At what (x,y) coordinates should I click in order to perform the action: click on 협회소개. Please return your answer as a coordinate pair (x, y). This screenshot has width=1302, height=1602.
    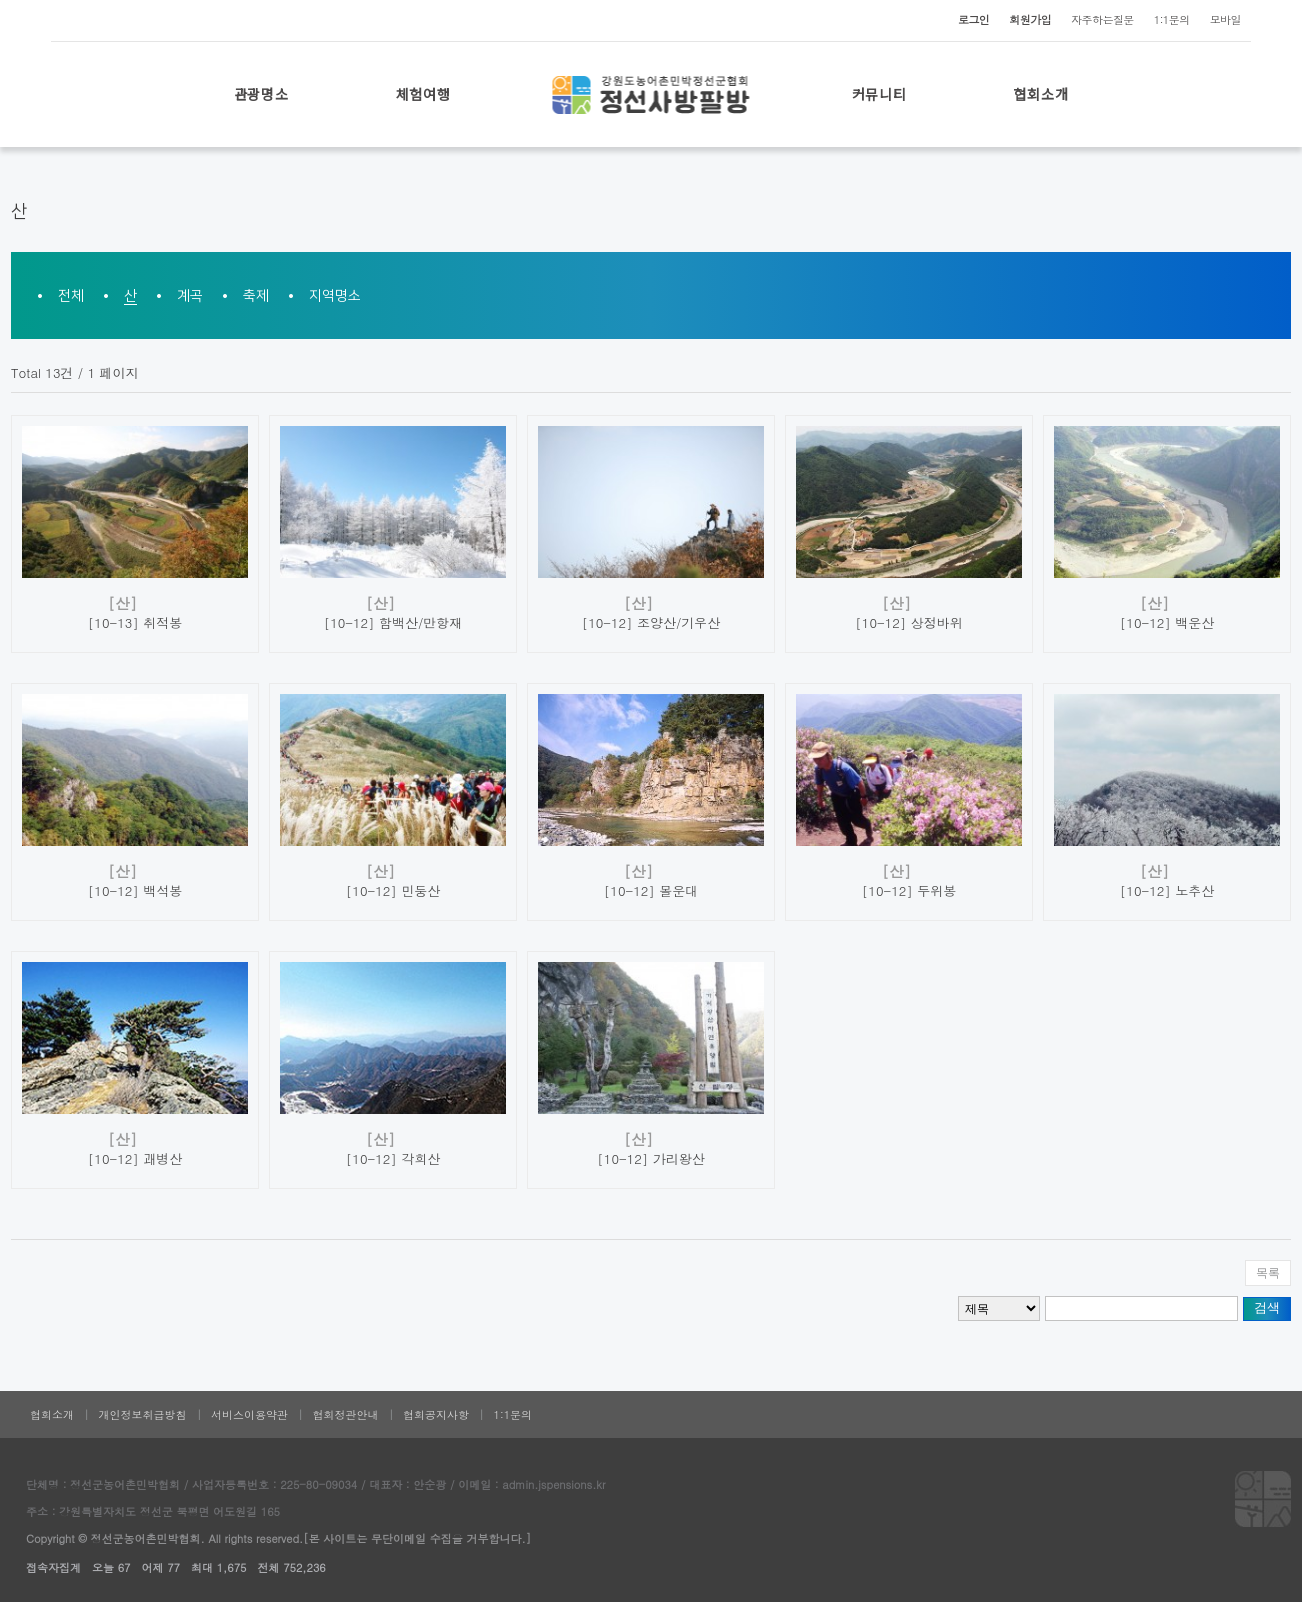
    Looking at the image, I should click on (1041, 94).